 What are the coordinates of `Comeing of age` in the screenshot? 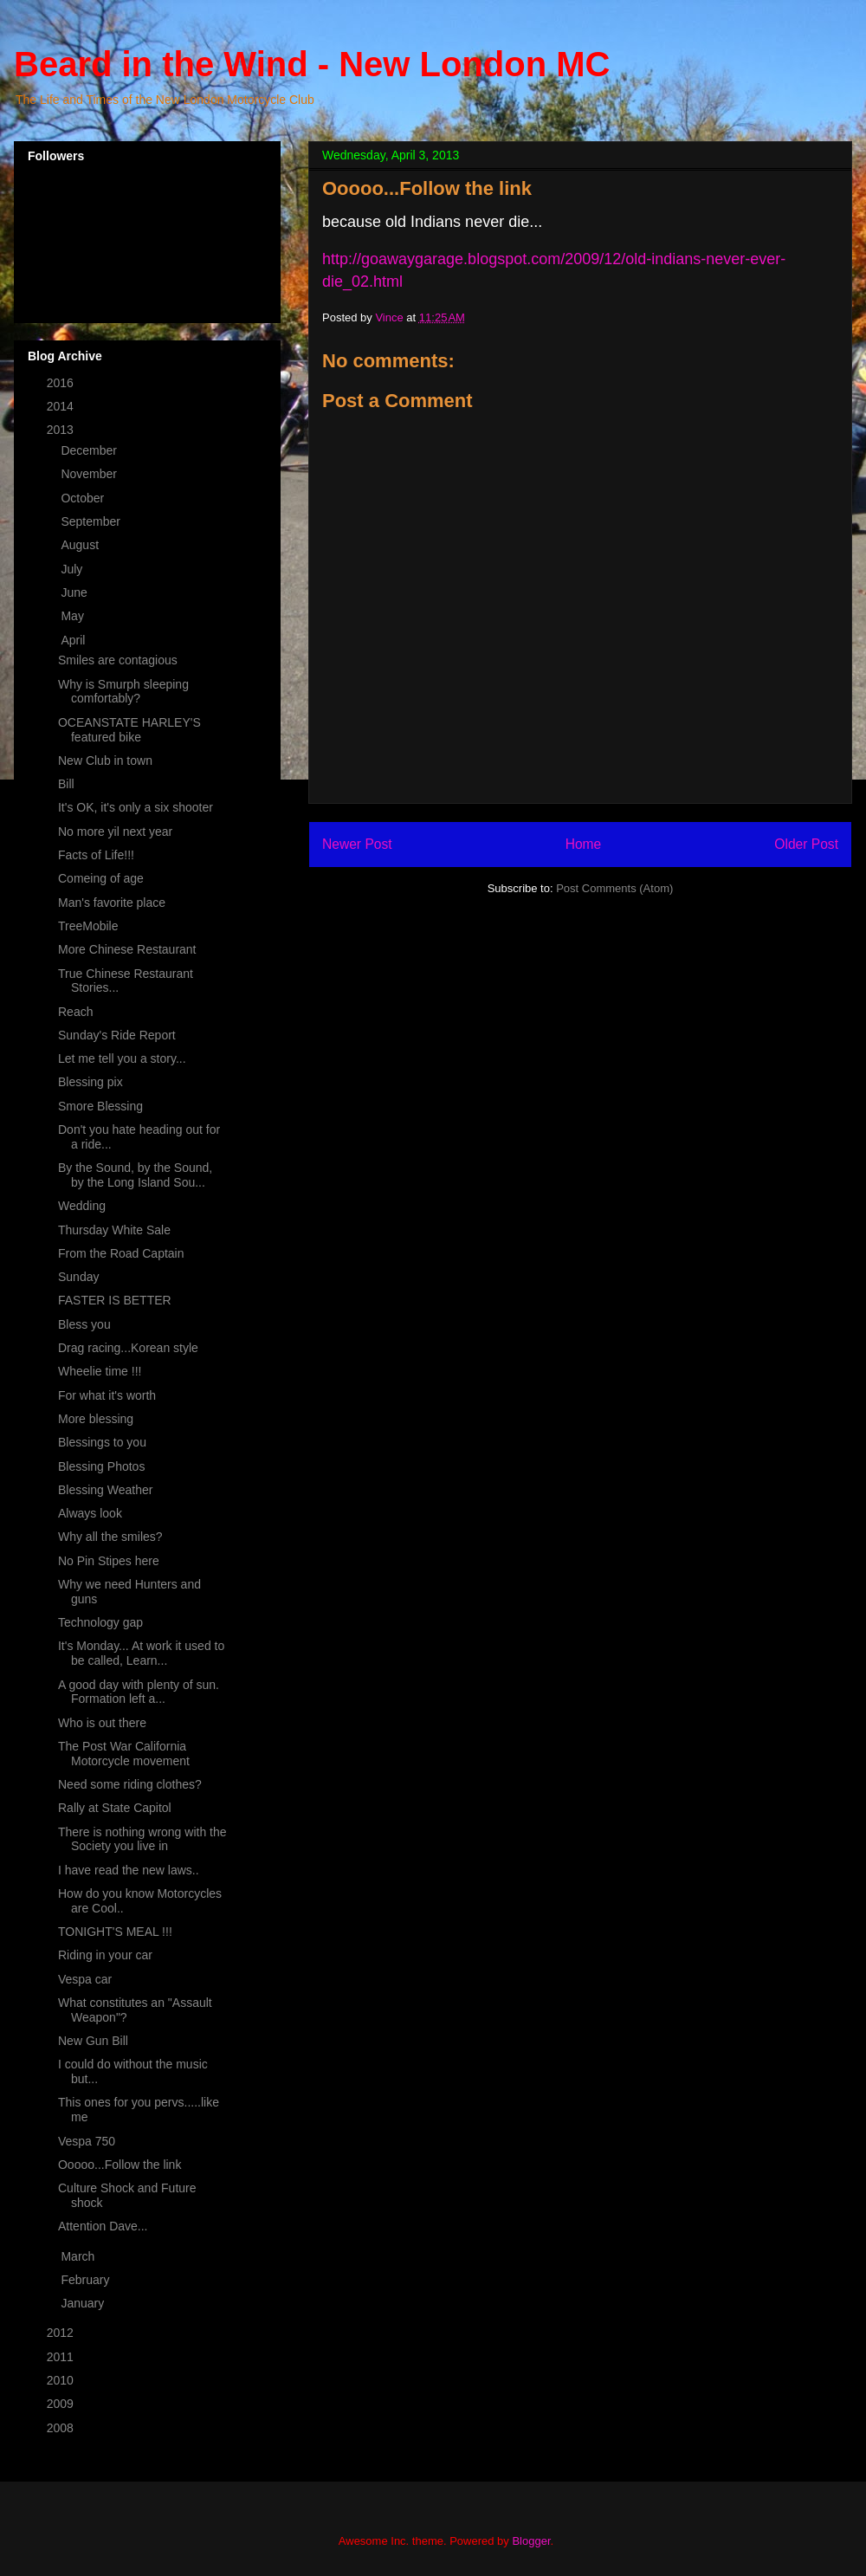 It's located at (101, 878).